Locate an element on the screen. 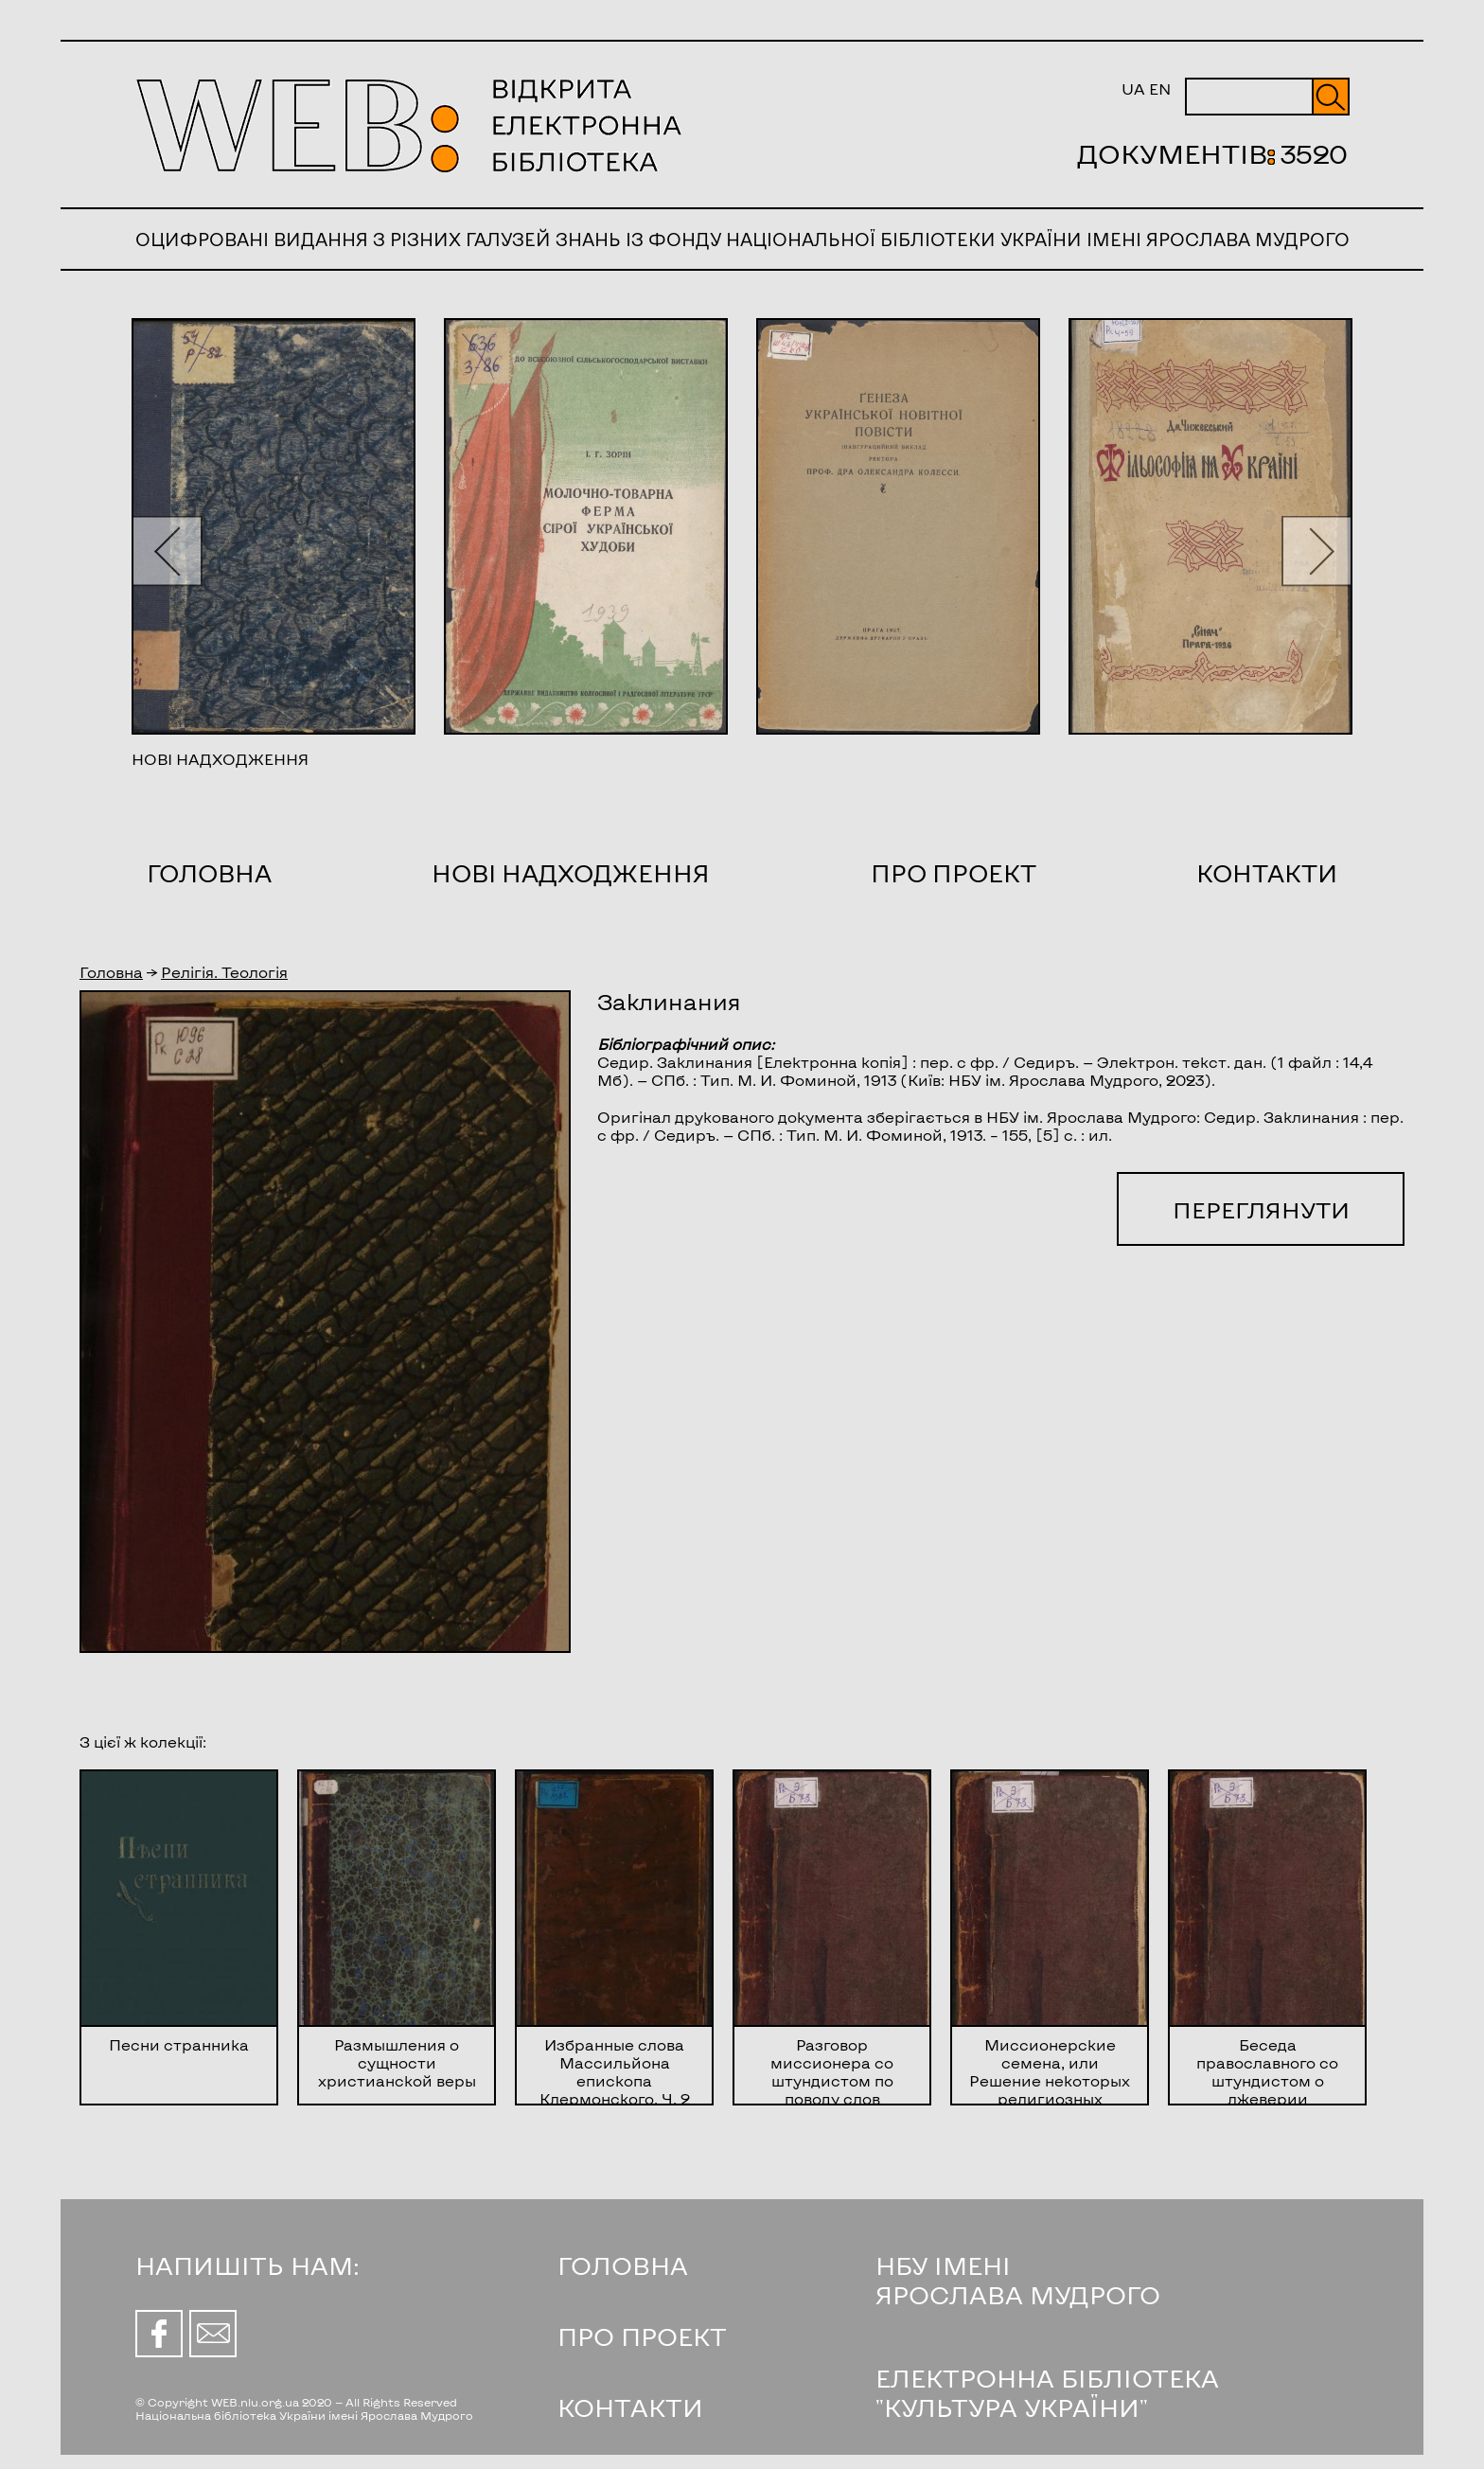  UA is located at coordinates (1133, 89).